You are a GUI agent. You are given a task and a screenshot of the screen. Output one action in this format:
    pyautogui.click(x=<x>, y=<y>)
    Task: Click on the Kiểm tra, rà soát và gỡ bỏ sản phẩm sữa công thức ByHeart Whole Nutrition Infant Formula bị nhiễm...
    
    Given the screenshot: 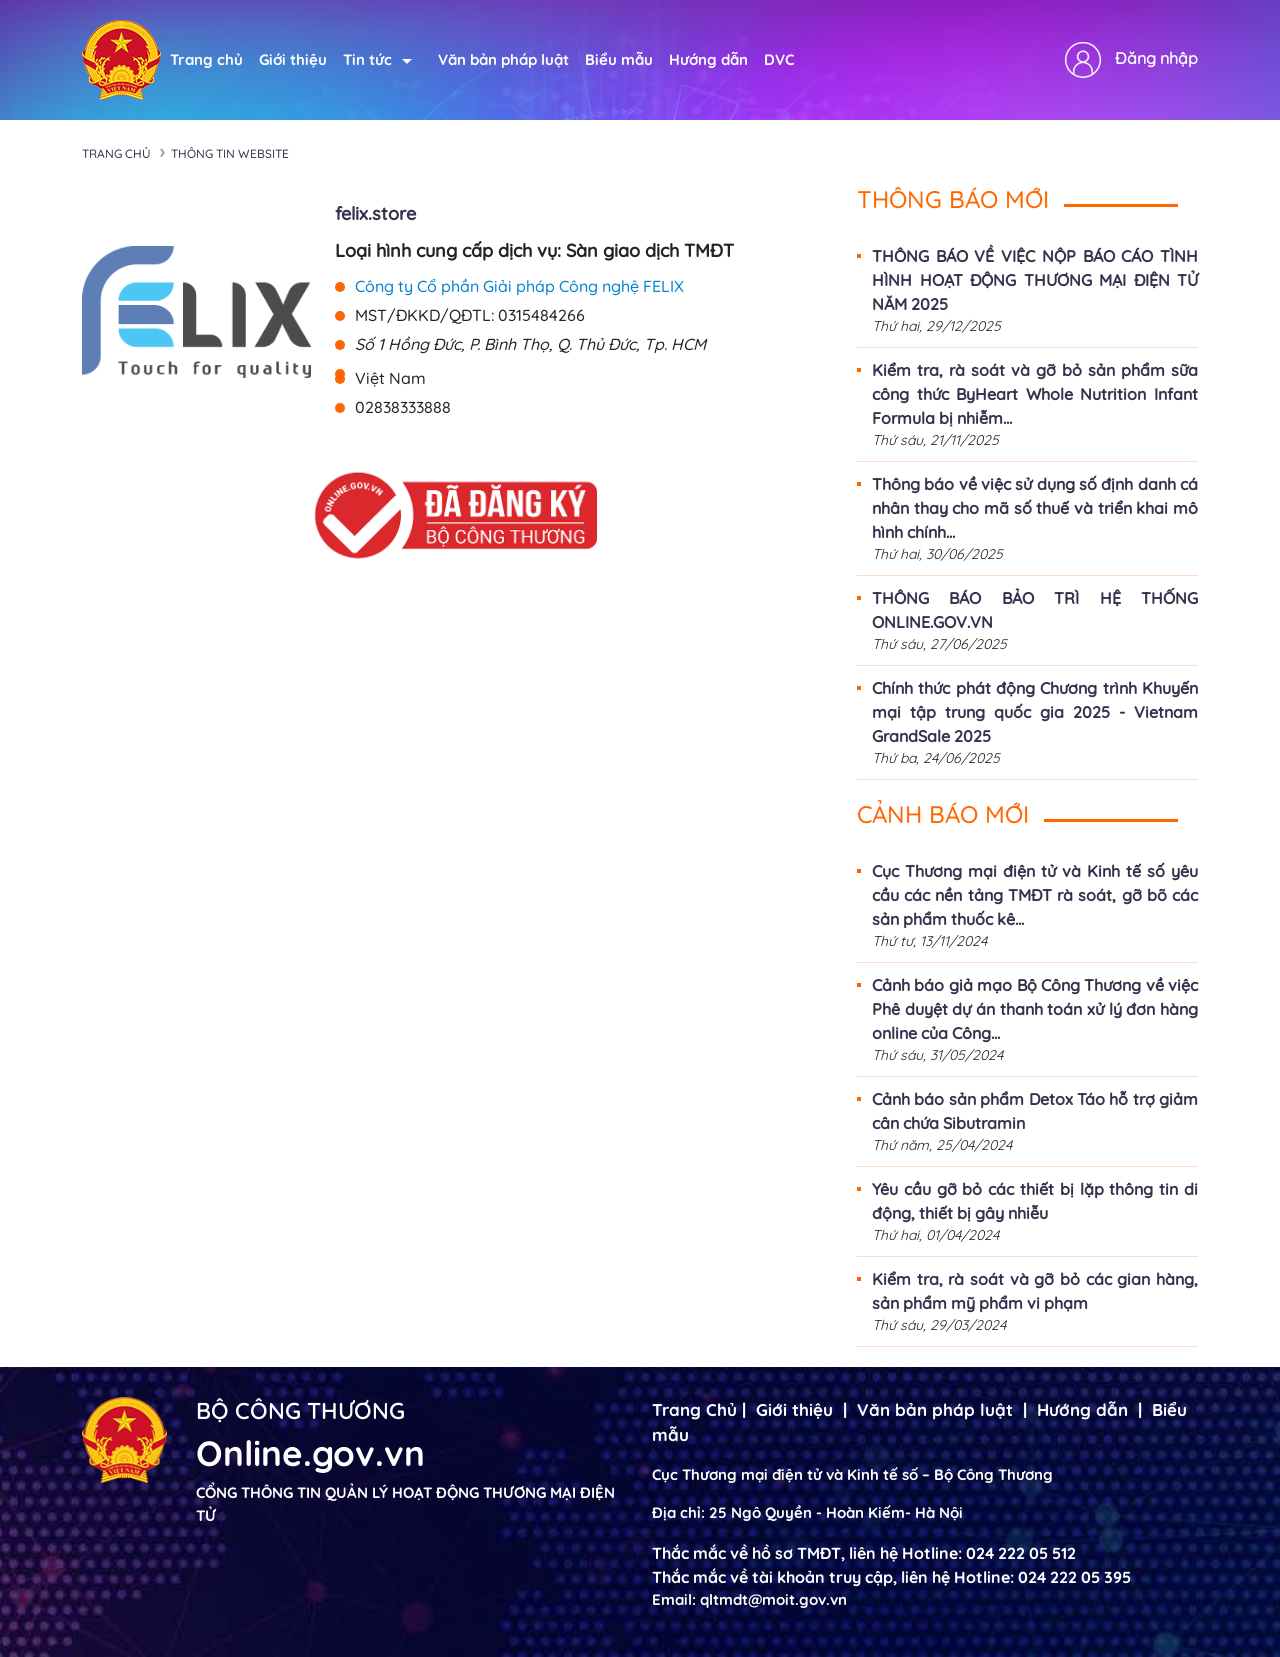 What is the action you would take?
    pyautogui.click(x=1035, y=394)
    